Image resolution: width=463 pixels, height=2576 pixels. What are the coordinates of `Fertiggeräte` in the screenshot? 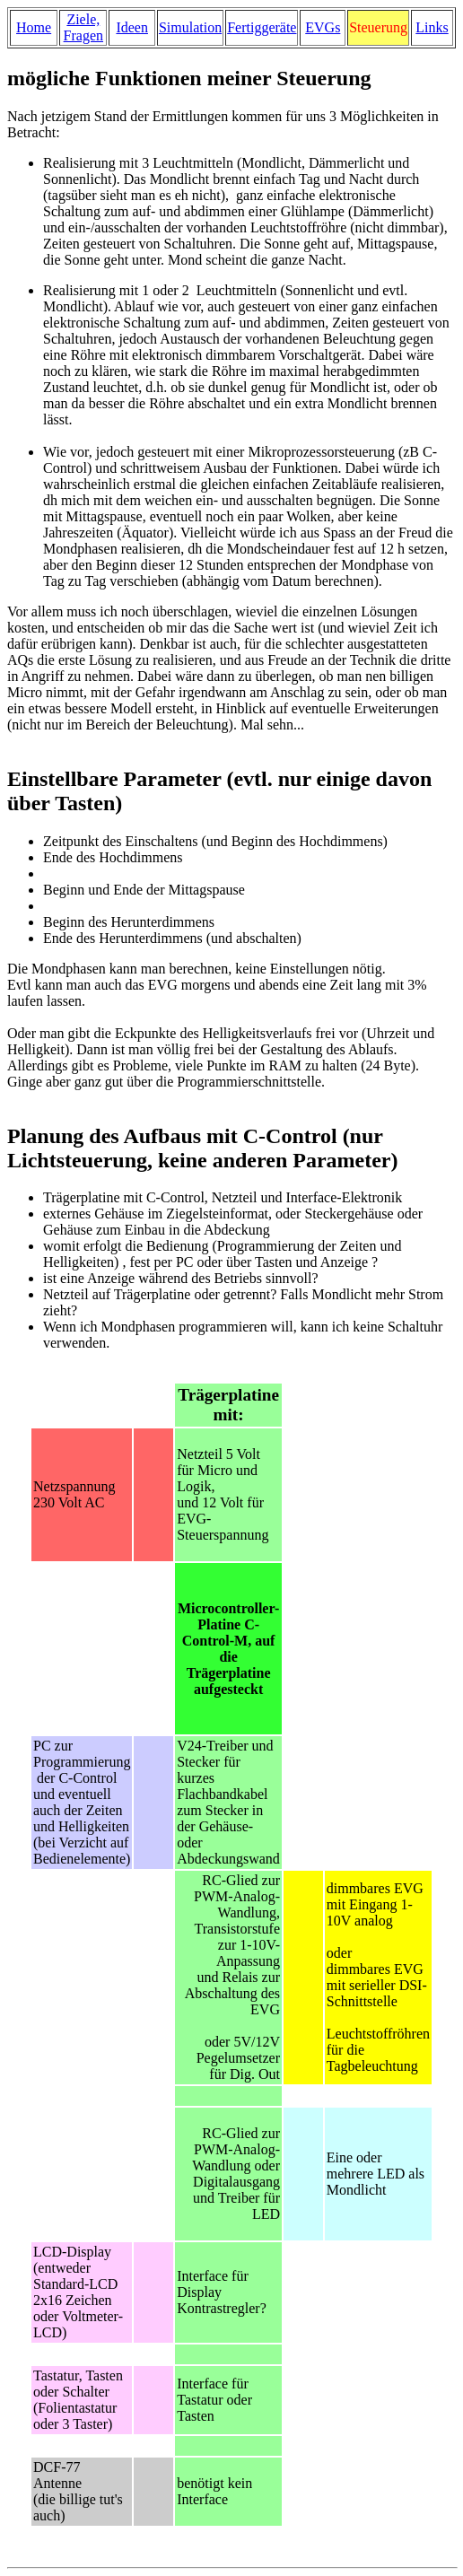 It's located at (261, 27).